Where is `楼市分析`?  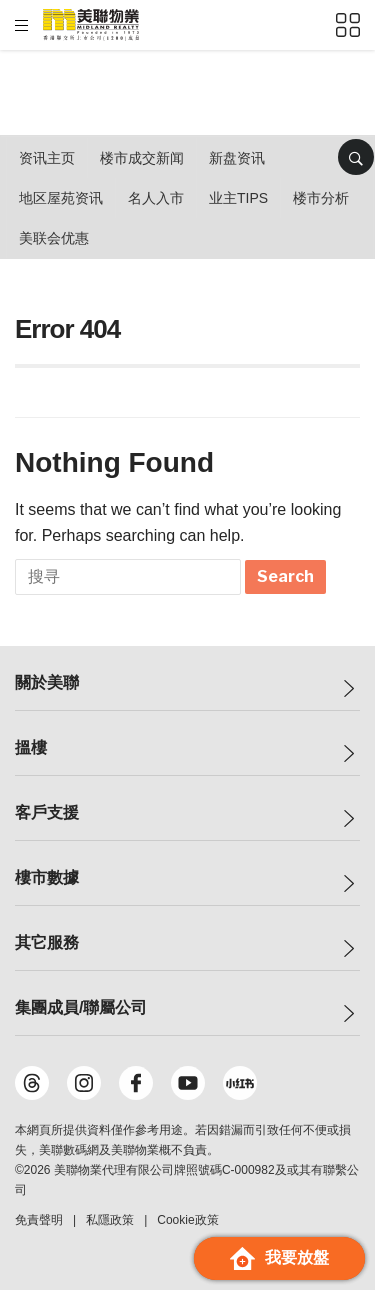 楼市分析 is located at coordinates (321, 198).